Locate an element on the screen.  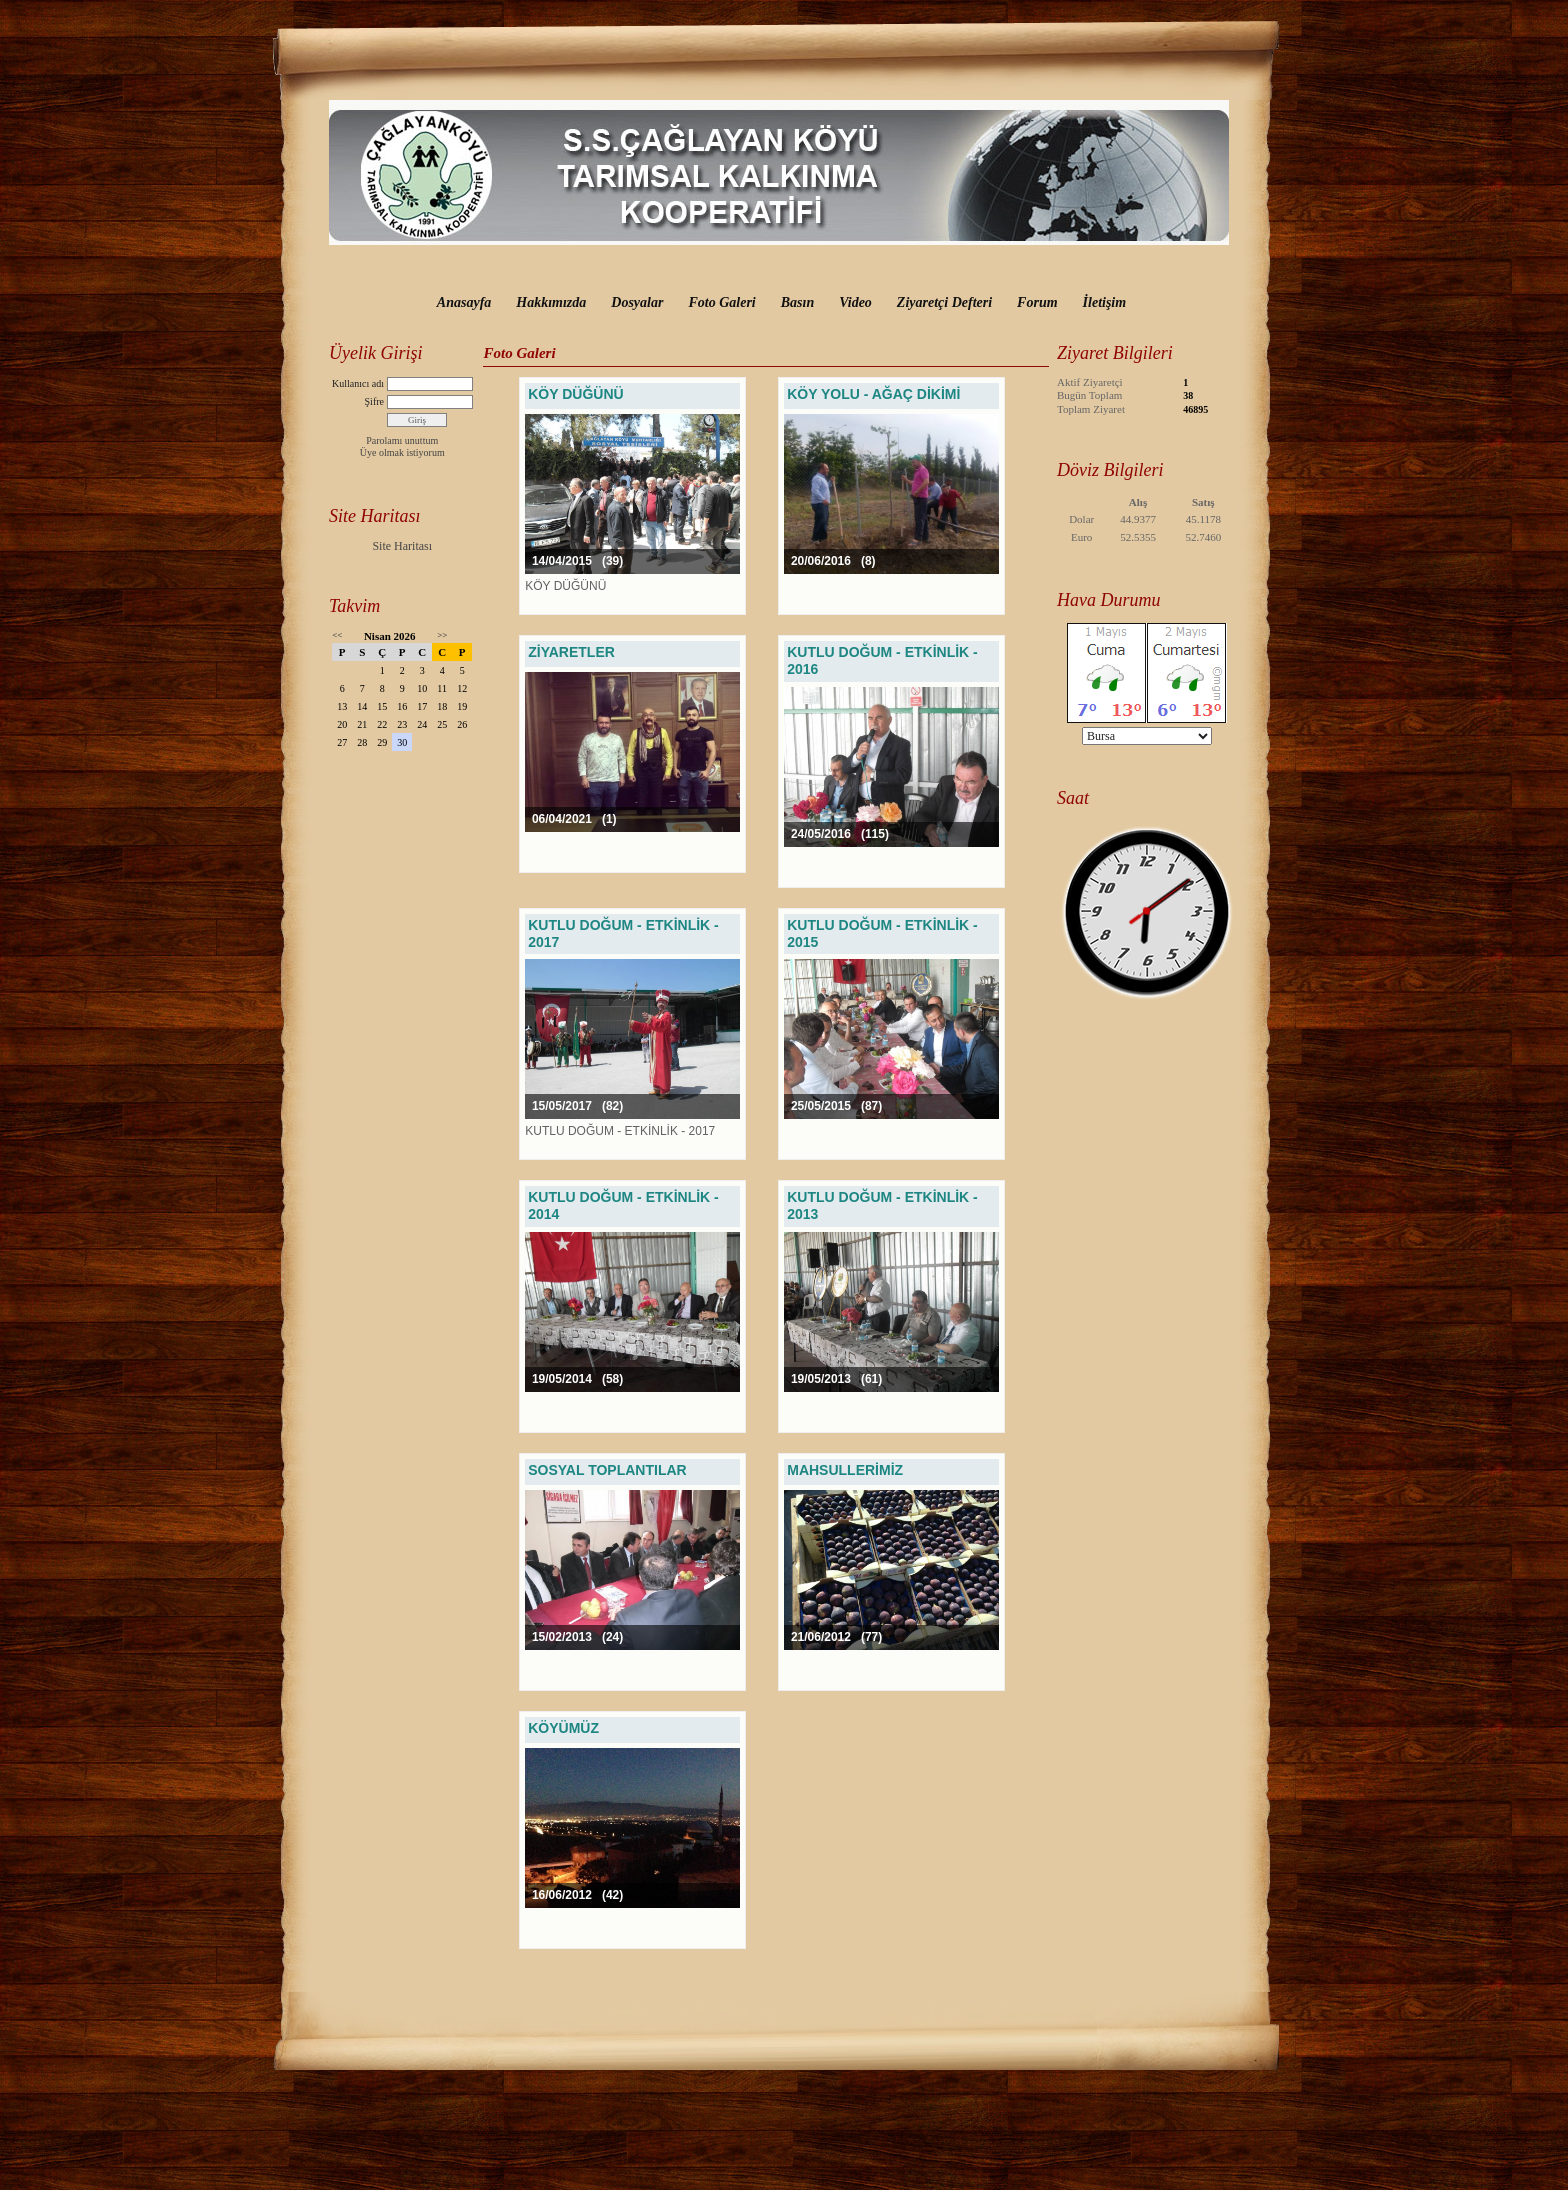
Site Haritası is located at coordinates (402, 546).